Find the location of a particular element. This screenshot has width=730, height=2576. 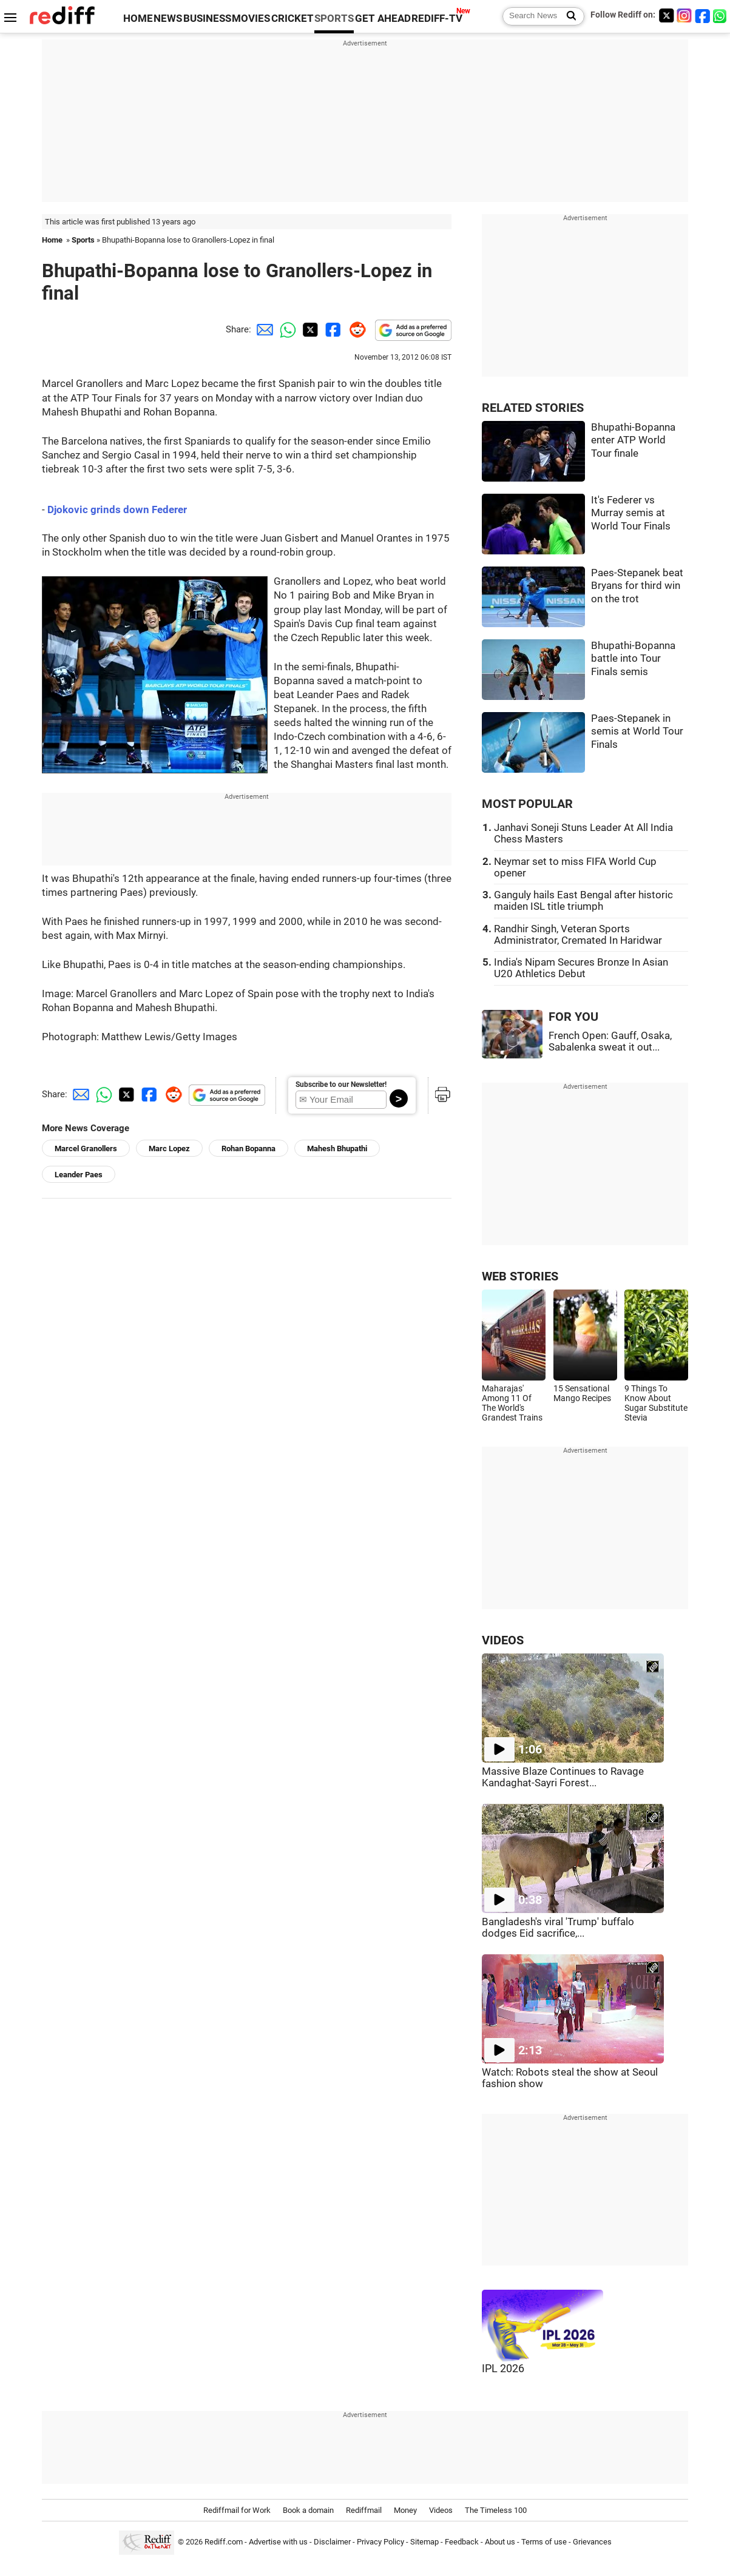

Bhupathi-Bopanna enter ATP World Tour finale is located at coordinates (633, 440).